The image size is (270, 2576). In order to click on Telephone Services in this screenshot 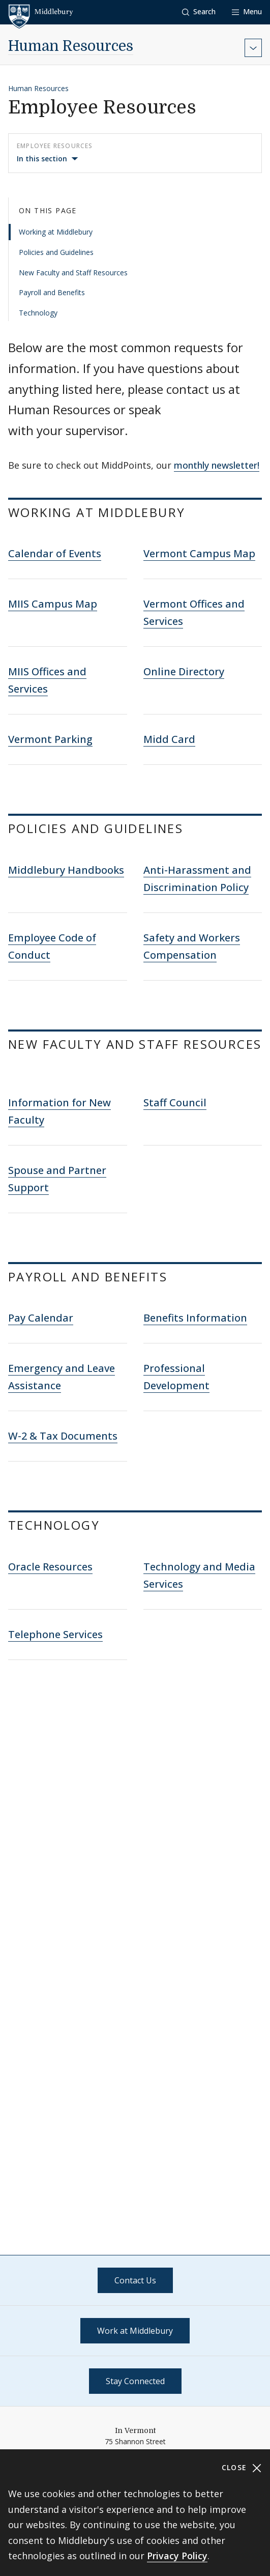, I will do `click(55, 1634)`.